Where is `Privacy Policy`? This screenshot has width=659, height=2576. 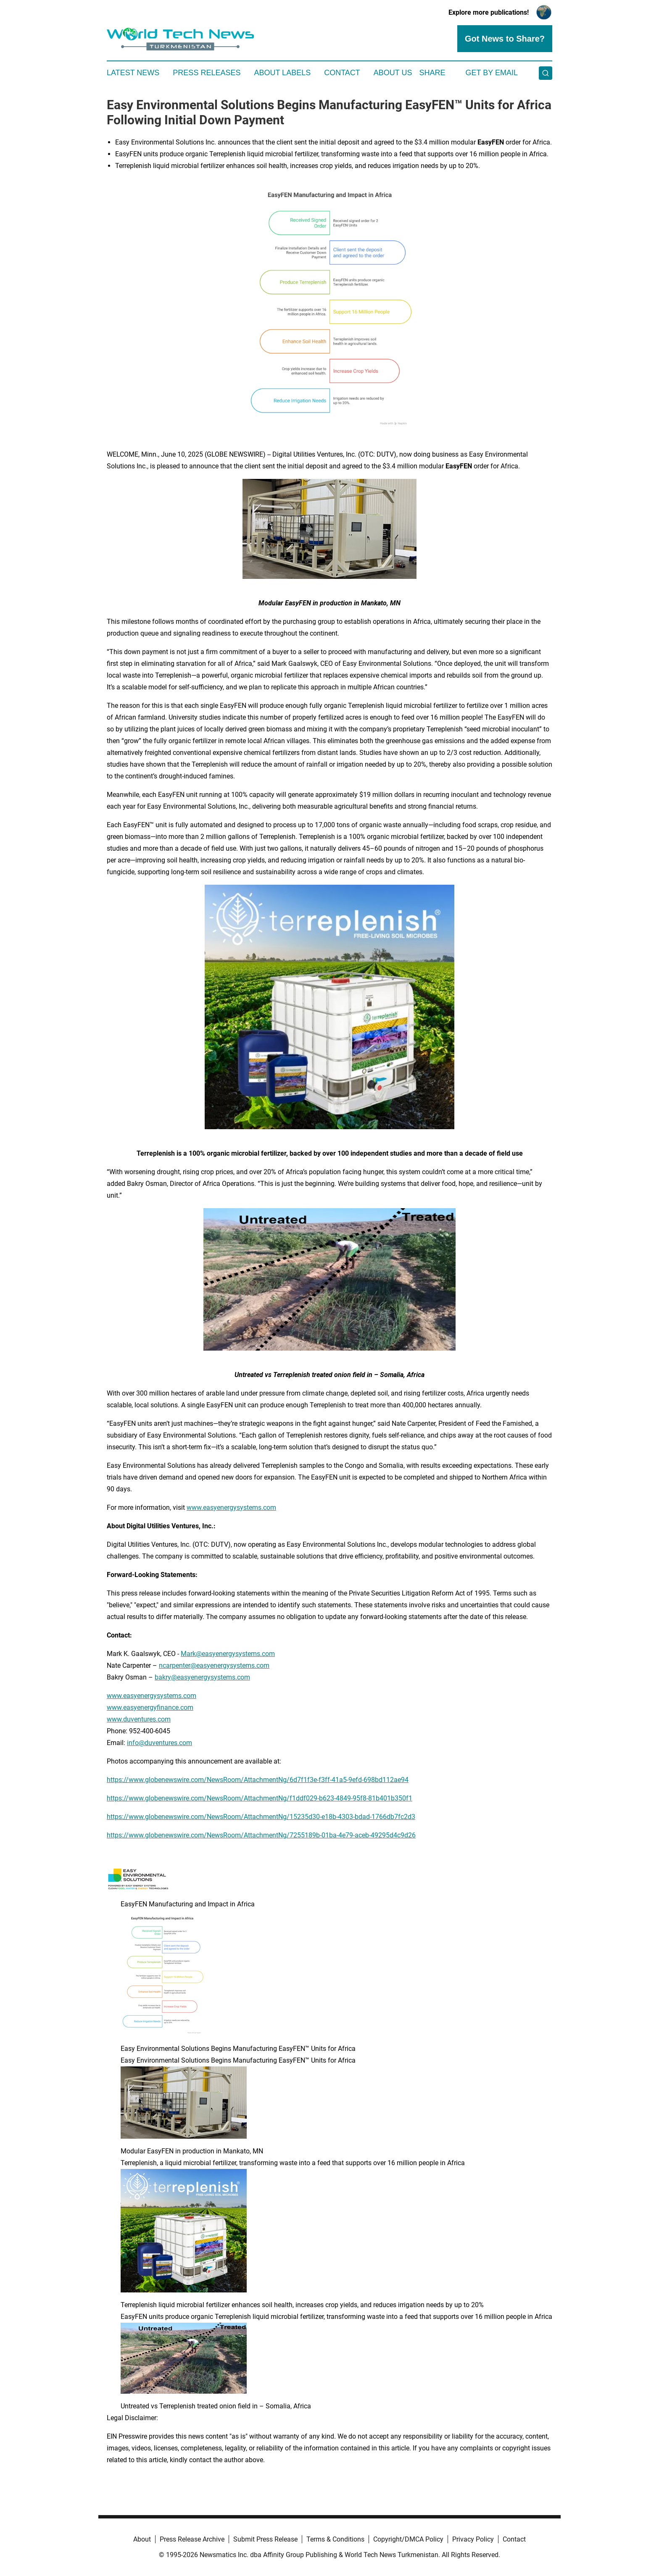 Privacy Policy is located at coordinates (473, 2539).